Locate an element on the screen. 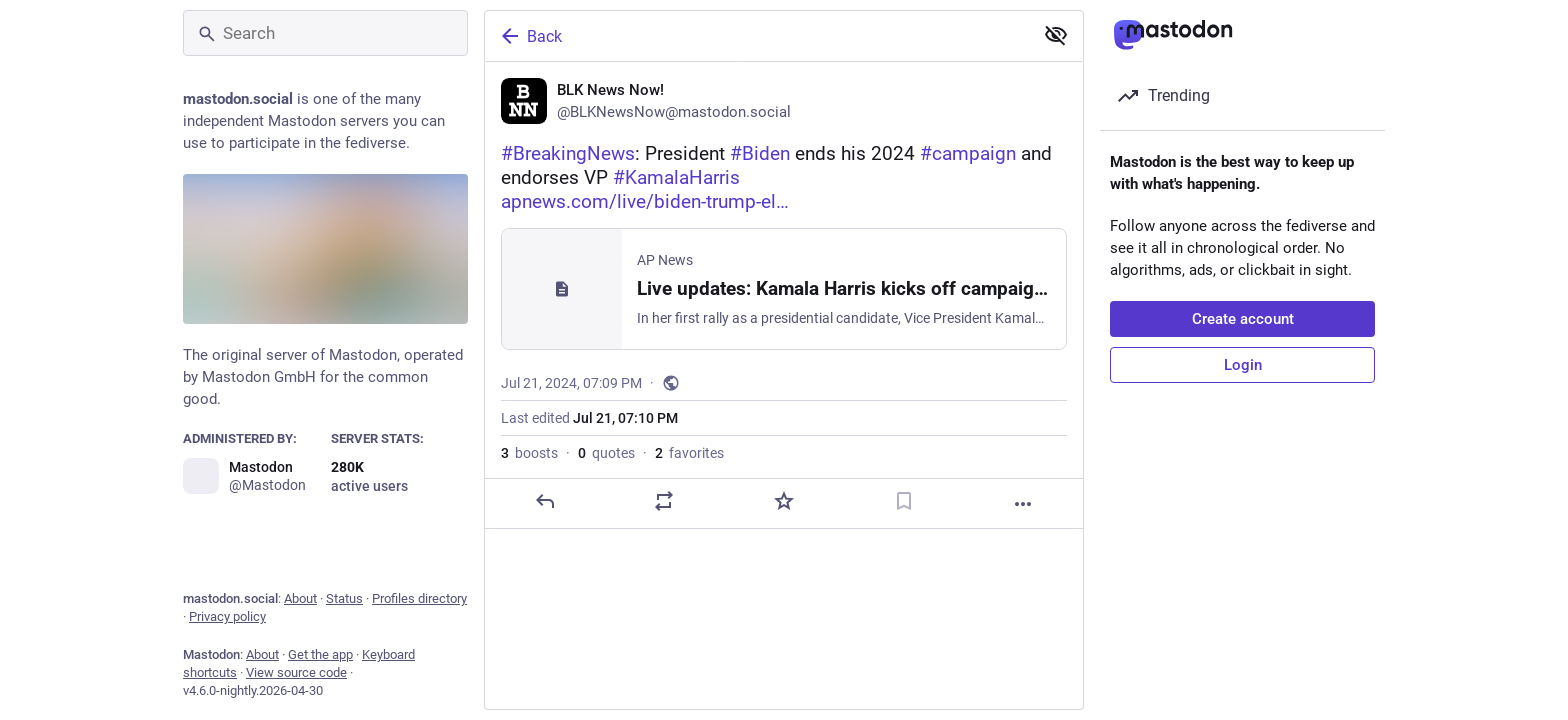 The height and width of the screenshot is (720, 1568). [Show less for all] is located at coordinates (1056, 35).